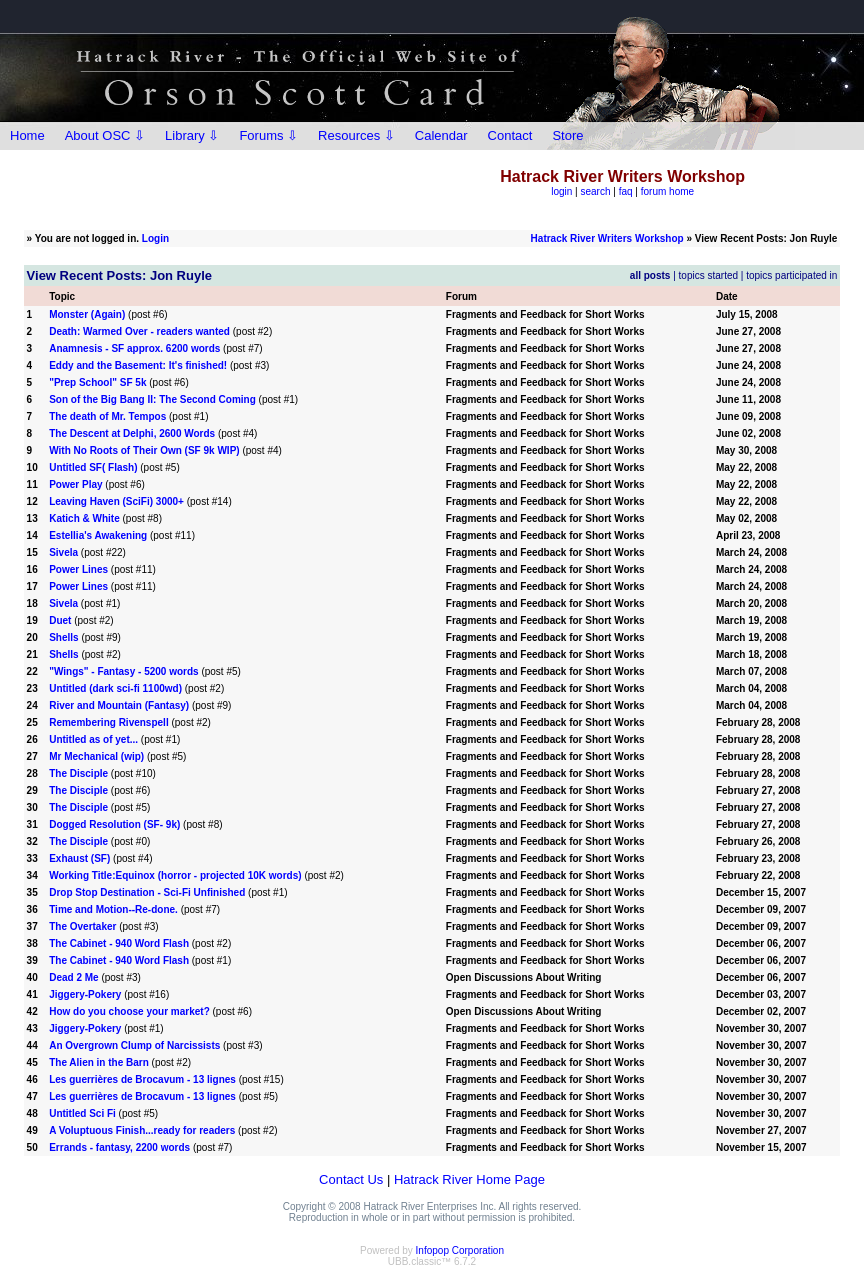 This screenshot has width=864, height=1281. What do you see at coordinates (510, 135) in the screenshot?
I see `Contact` at bounding box center [510, 135].